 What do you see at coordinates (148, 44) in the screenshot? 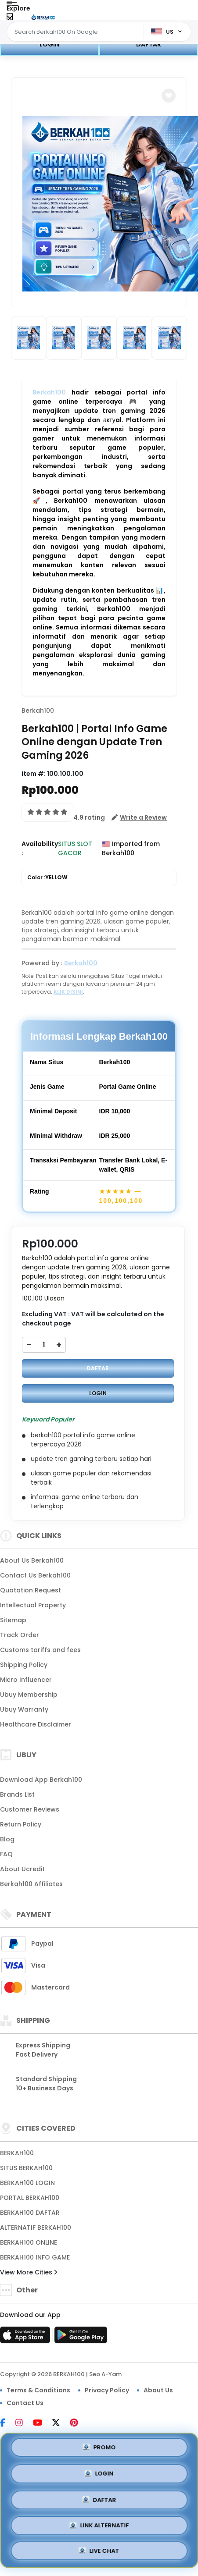
I see `DAFTAR` at bounding box center [148, 44].